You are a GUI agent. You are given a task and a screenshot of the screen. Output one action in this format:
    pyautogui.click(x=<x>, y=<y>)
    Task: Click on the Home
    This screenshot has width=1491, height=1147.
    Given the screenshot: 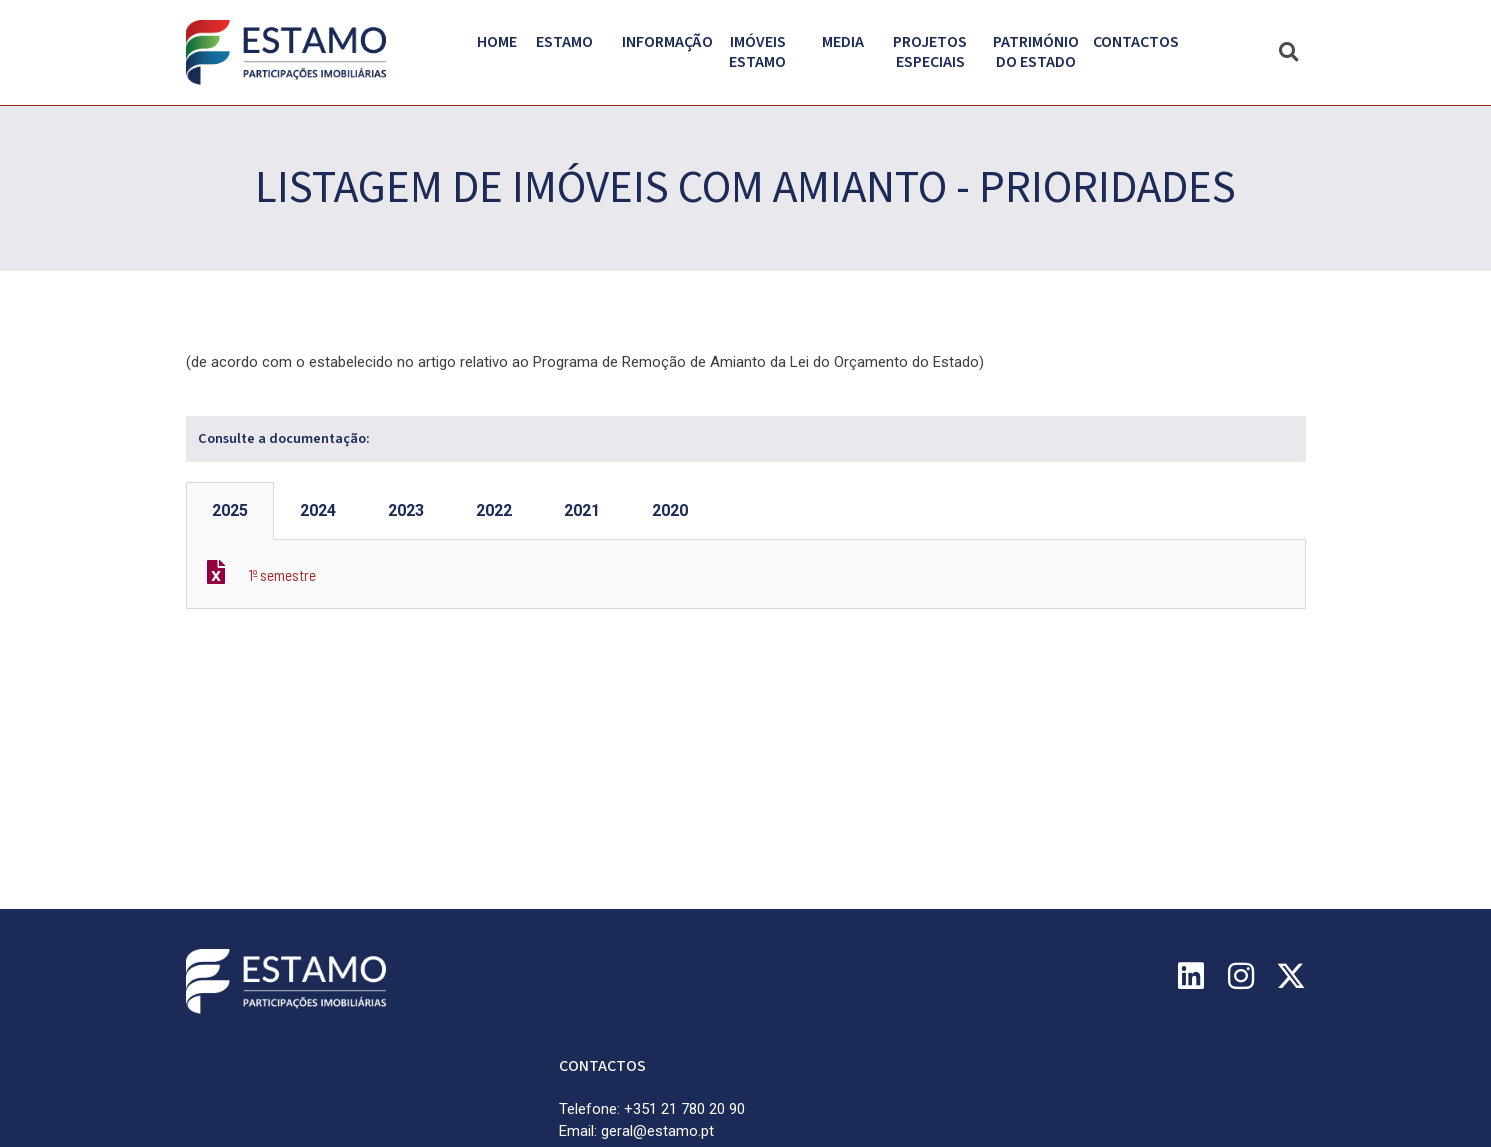 What is the action you would take?
    pyautogui.click(x=497, y=42)
    